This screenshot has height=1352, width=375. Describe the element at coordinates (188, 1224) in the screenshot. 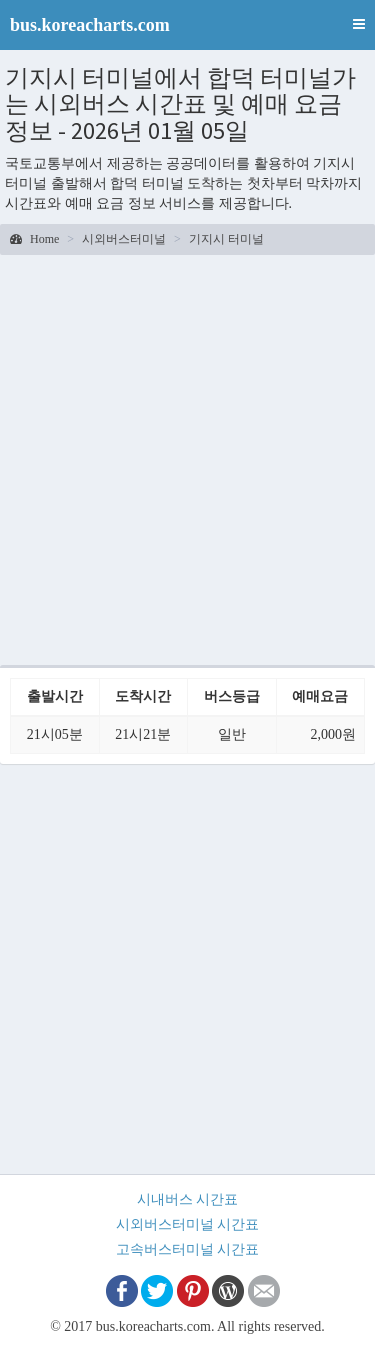

I see `시외버스터미널 시간표` at that location.